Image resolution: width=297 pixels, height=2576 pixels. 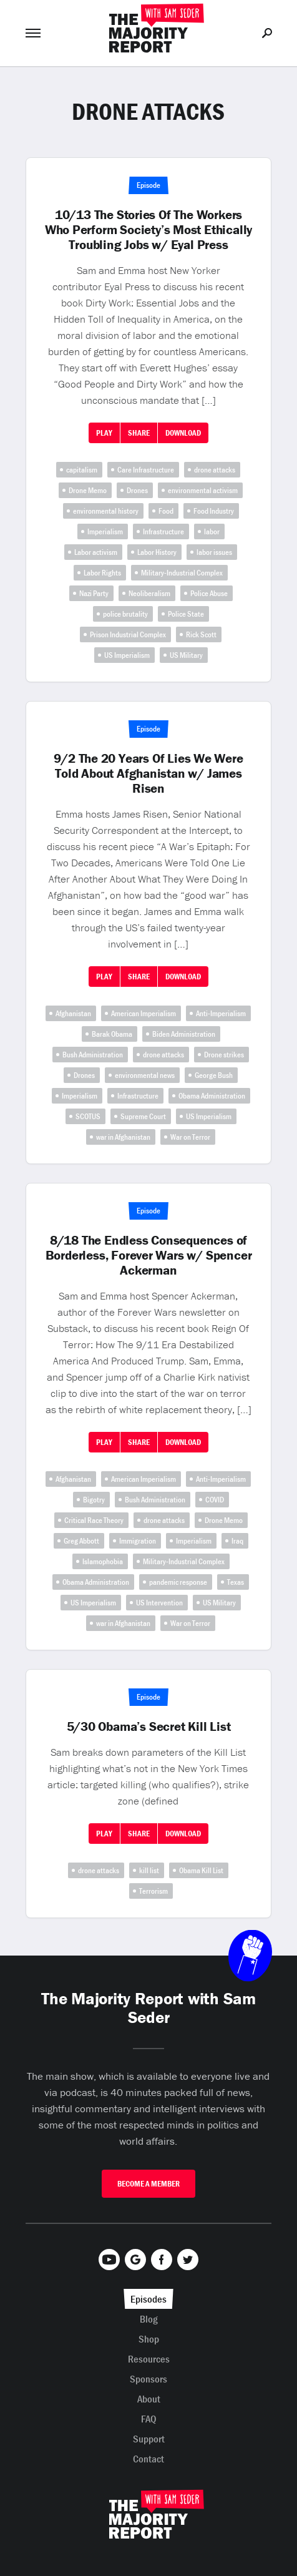 What do you see at coordinates (190, 1137) in the screenshot?
I see `War on Terror` at bounding box center [190, 1137].